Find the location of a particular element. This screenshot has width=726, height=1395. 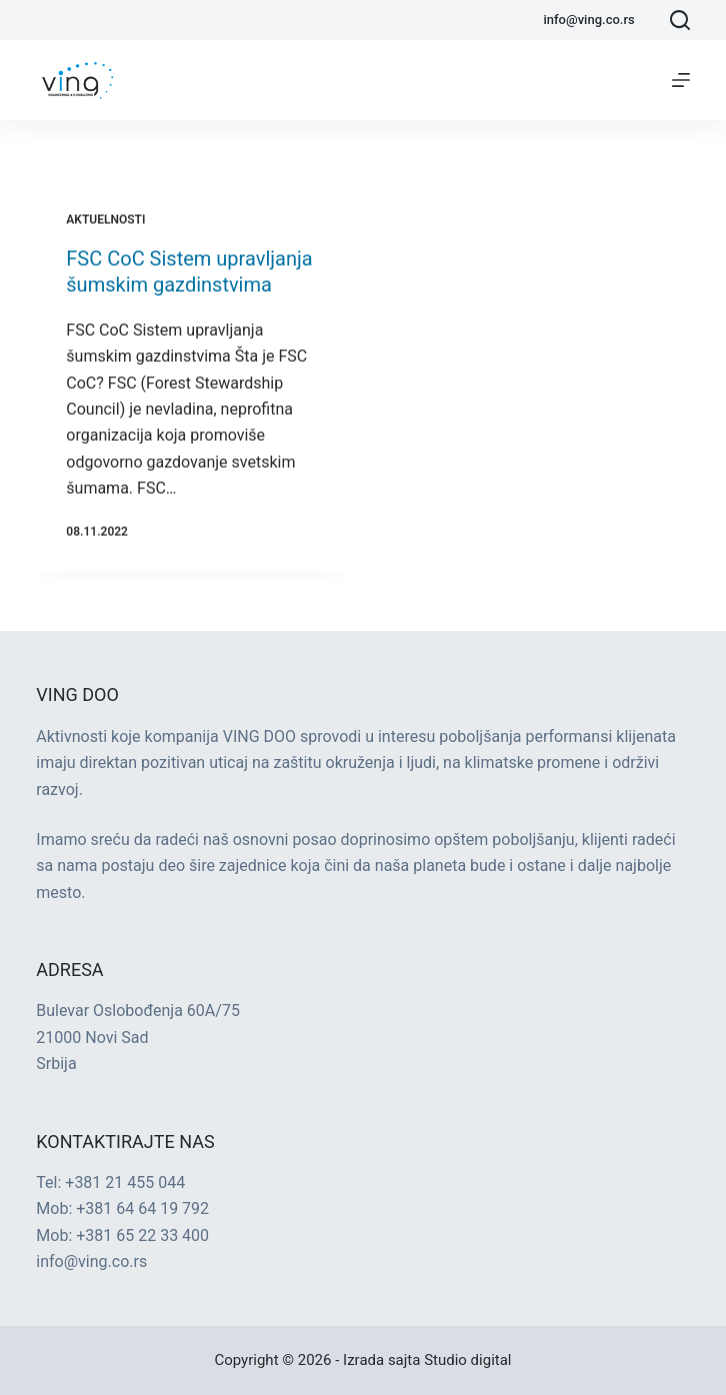

Aktuelnosti is located at coordinates (105, 224).